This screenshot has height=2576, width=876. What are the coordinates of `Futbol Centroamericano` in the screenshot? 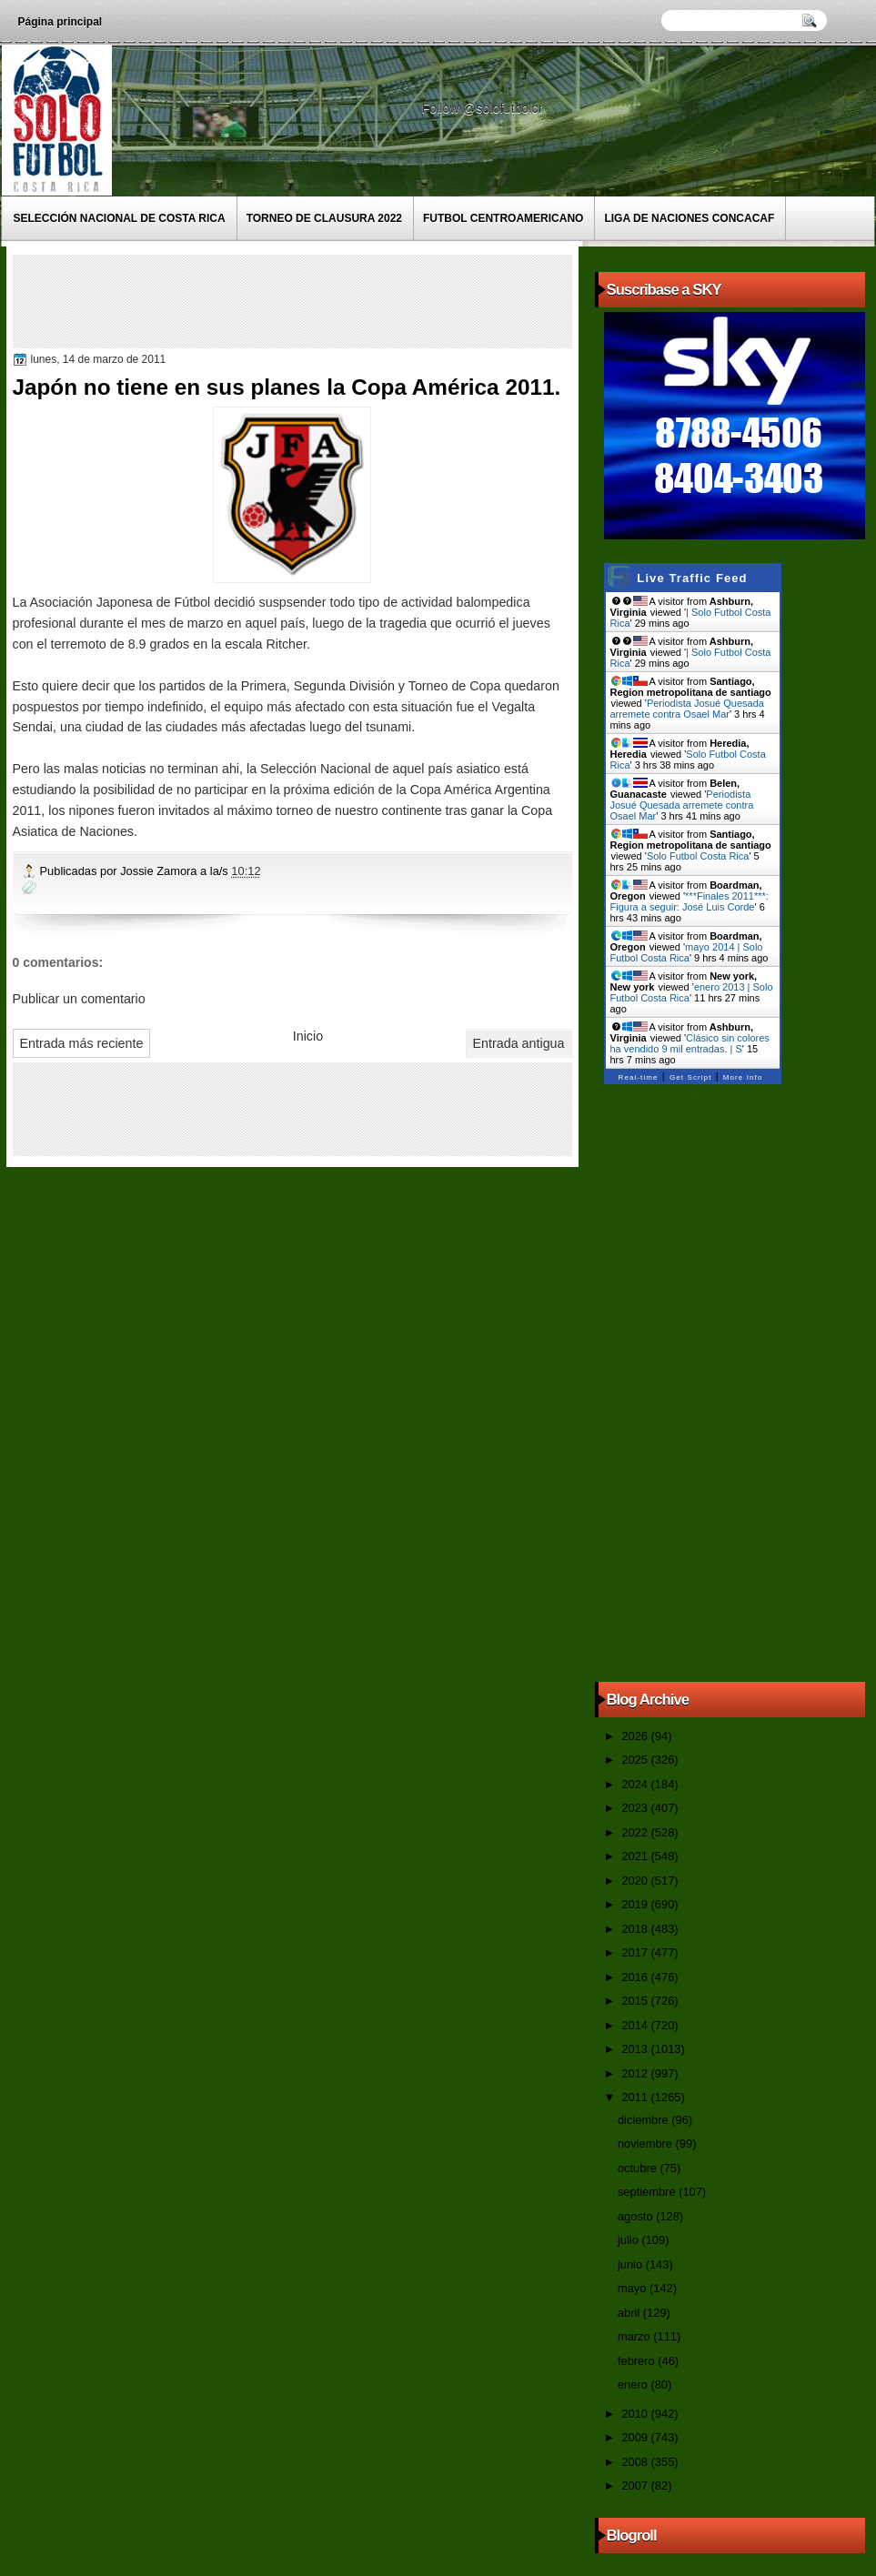 It's located at (503, 218).